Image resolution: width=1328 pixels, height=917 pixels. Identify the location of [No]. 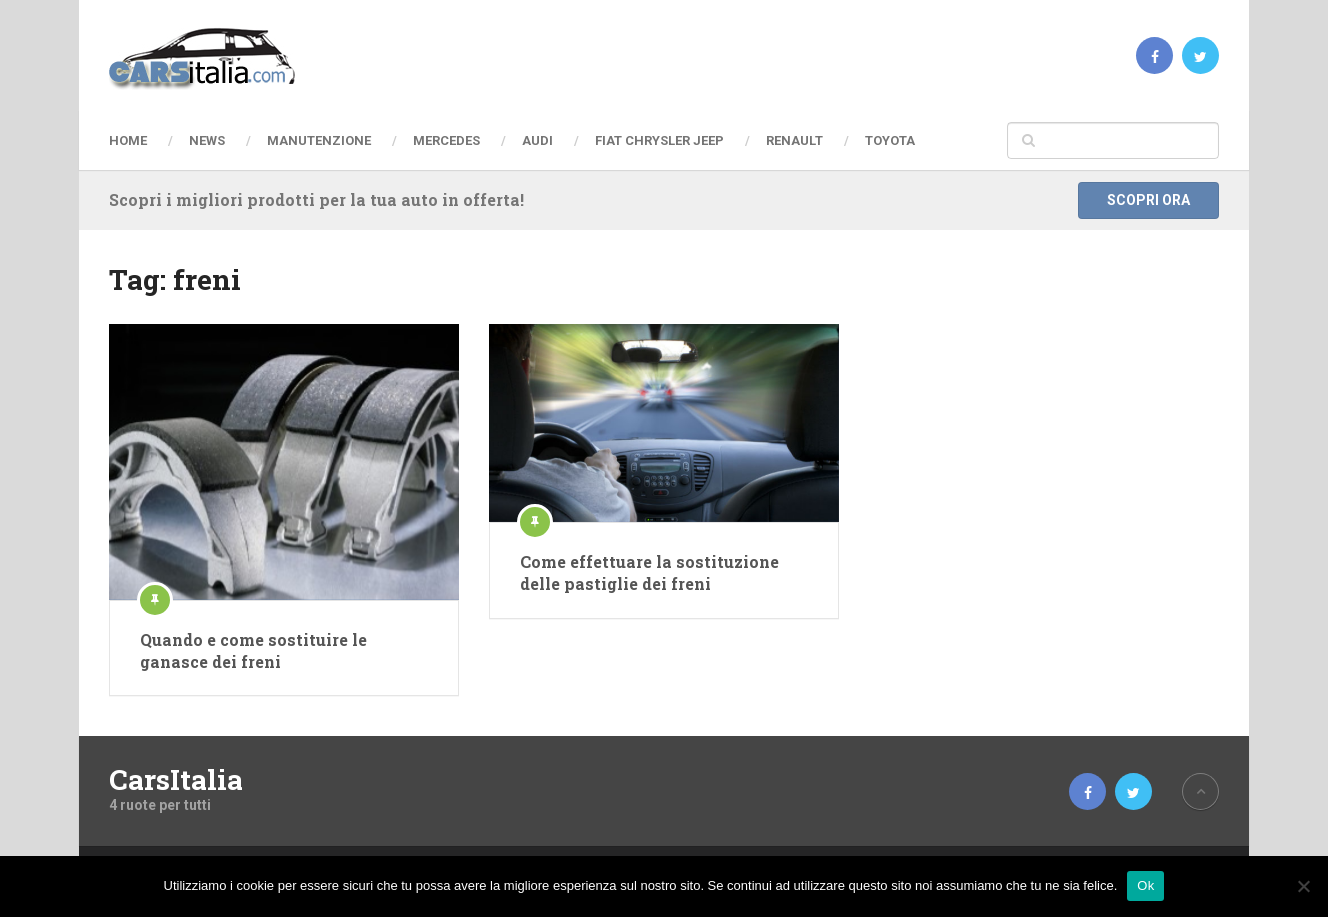
(1303, 886).